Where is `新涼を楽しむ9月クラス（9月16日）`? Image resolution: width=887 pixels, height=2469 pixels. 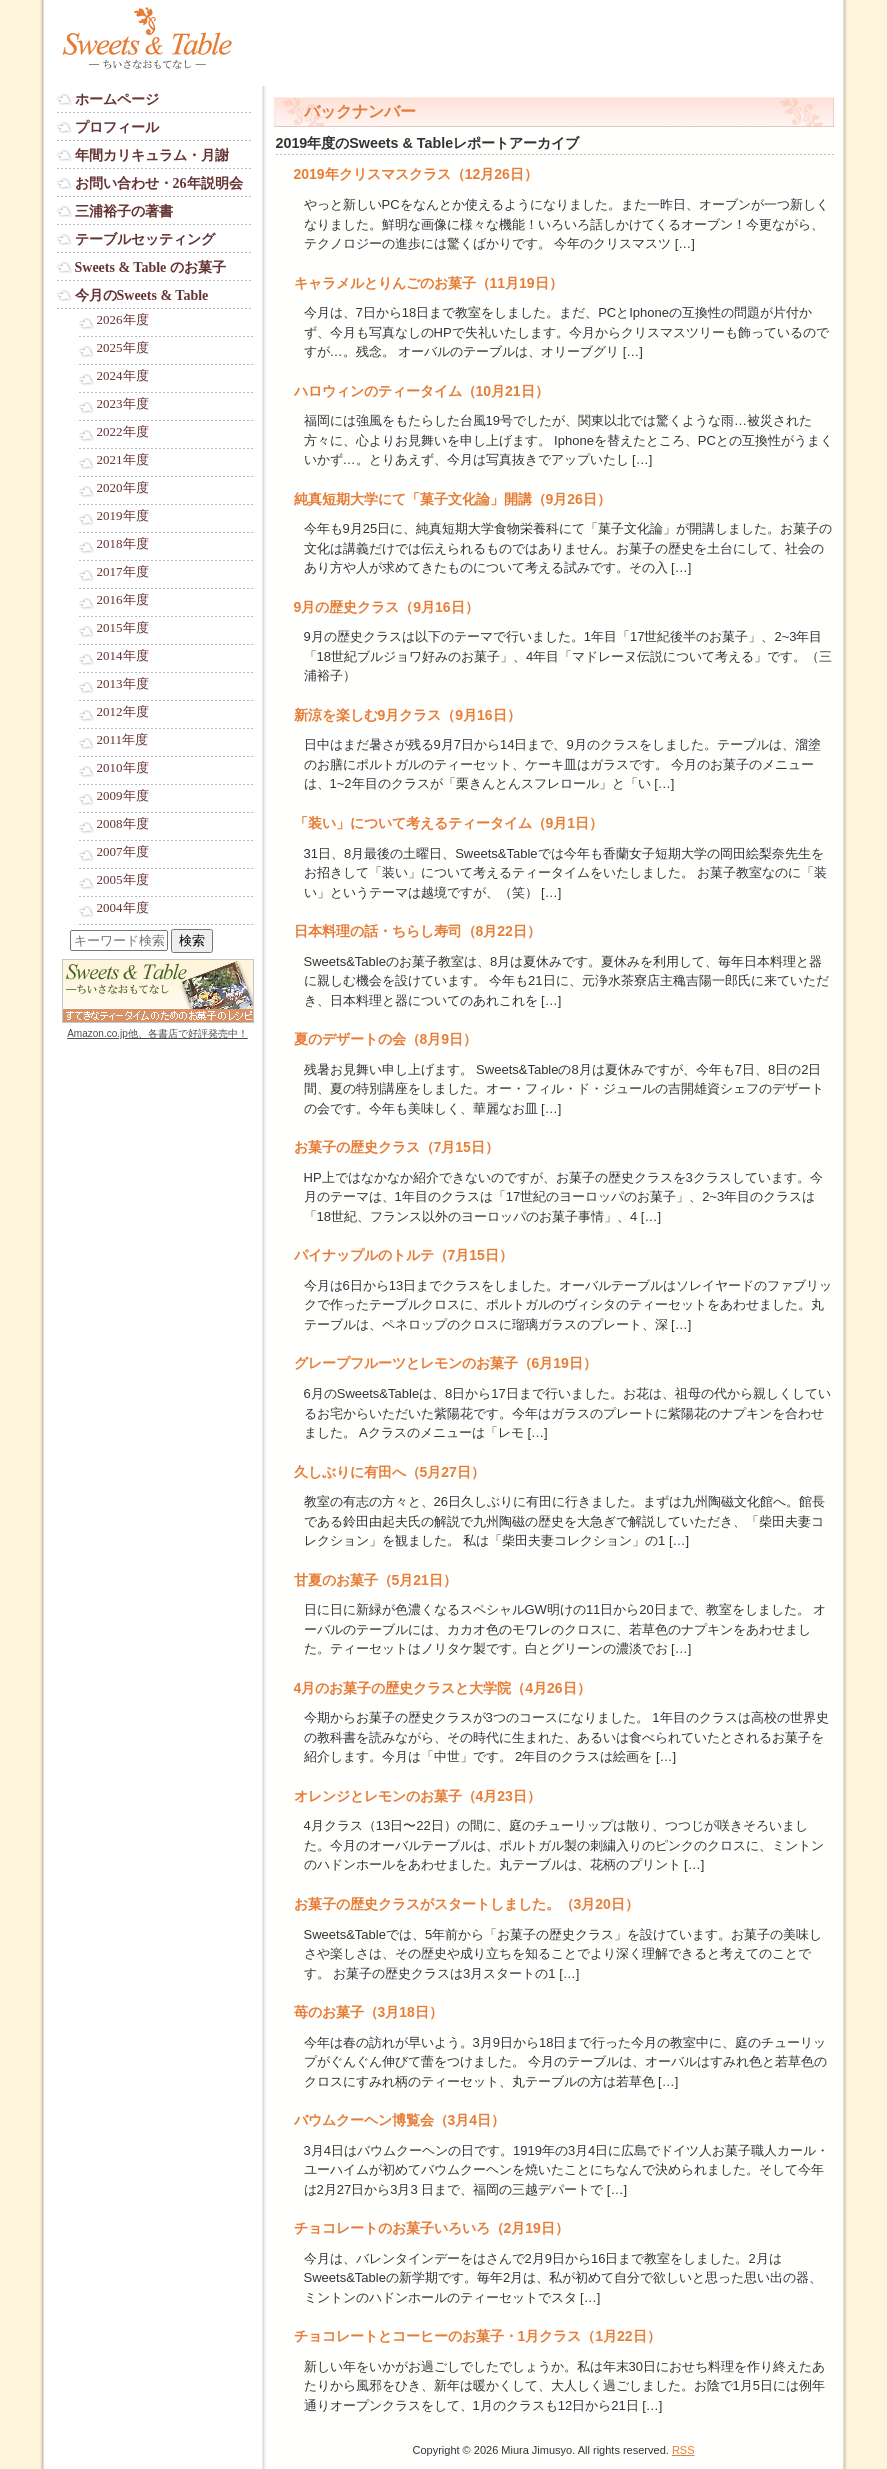 新涼を楽しむ9月クラス（9月16日） is located at coordinates (407, 715).